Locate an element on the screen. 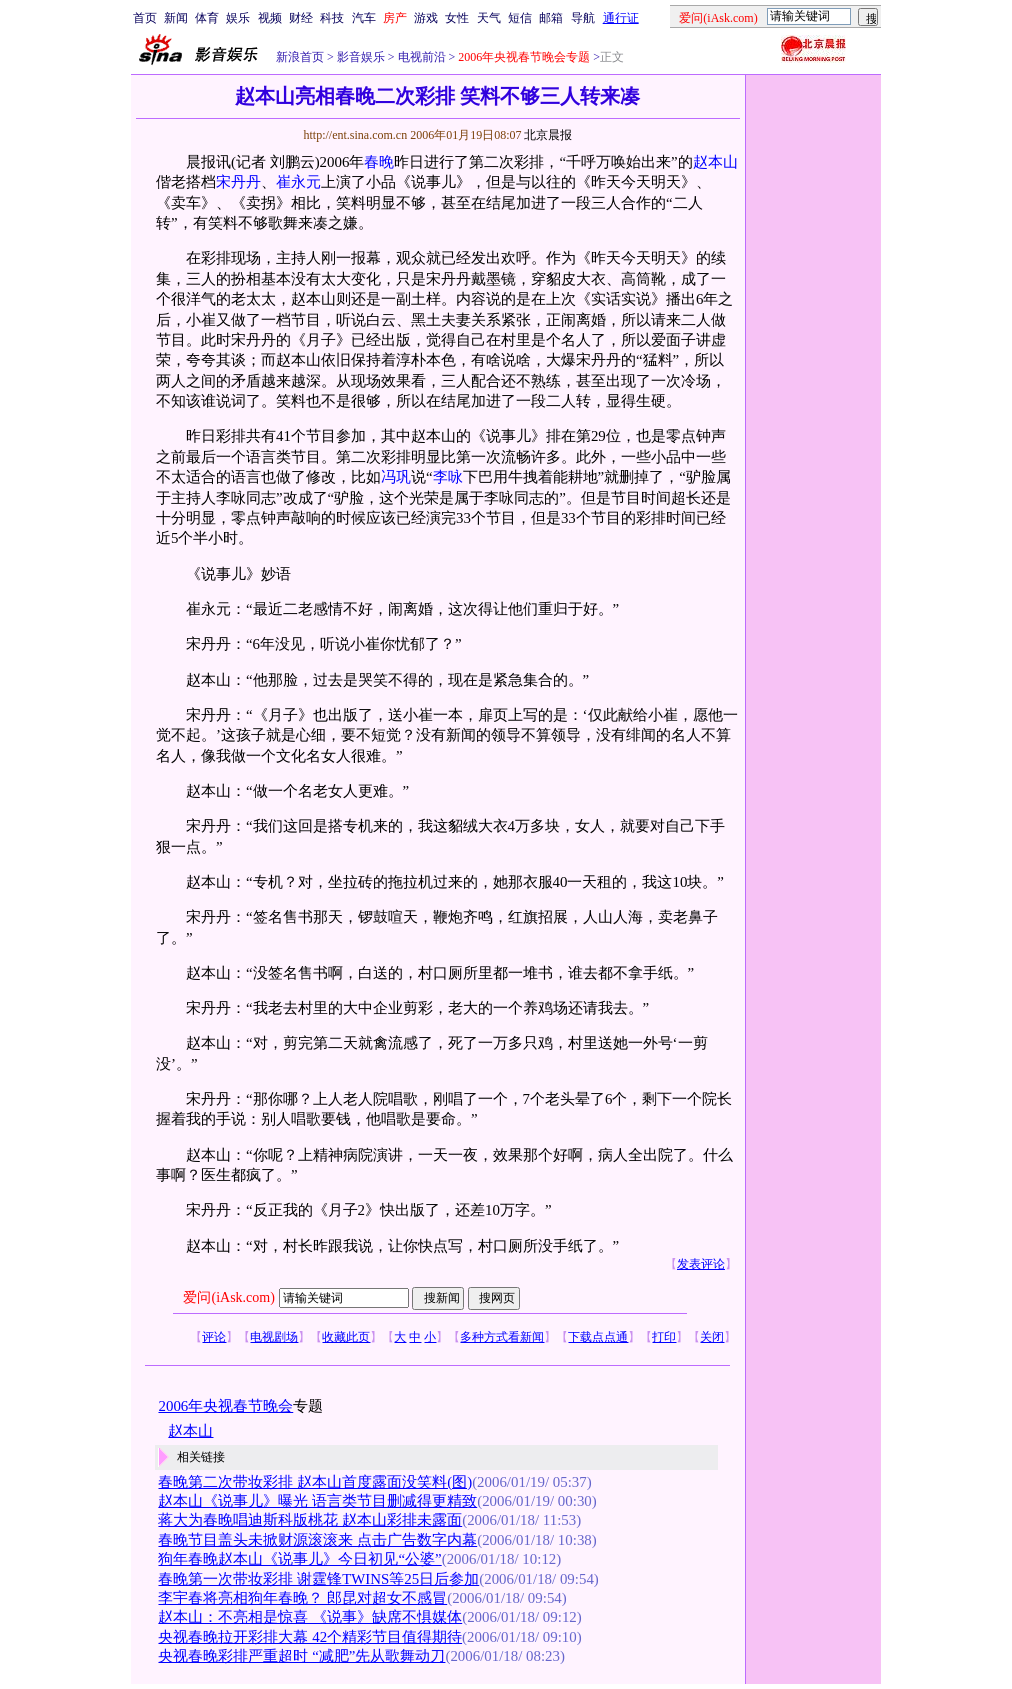 The width and height of the screenshot is (1012, 1689). 多种方式看新闻 is located at coordinates (502, 1337).